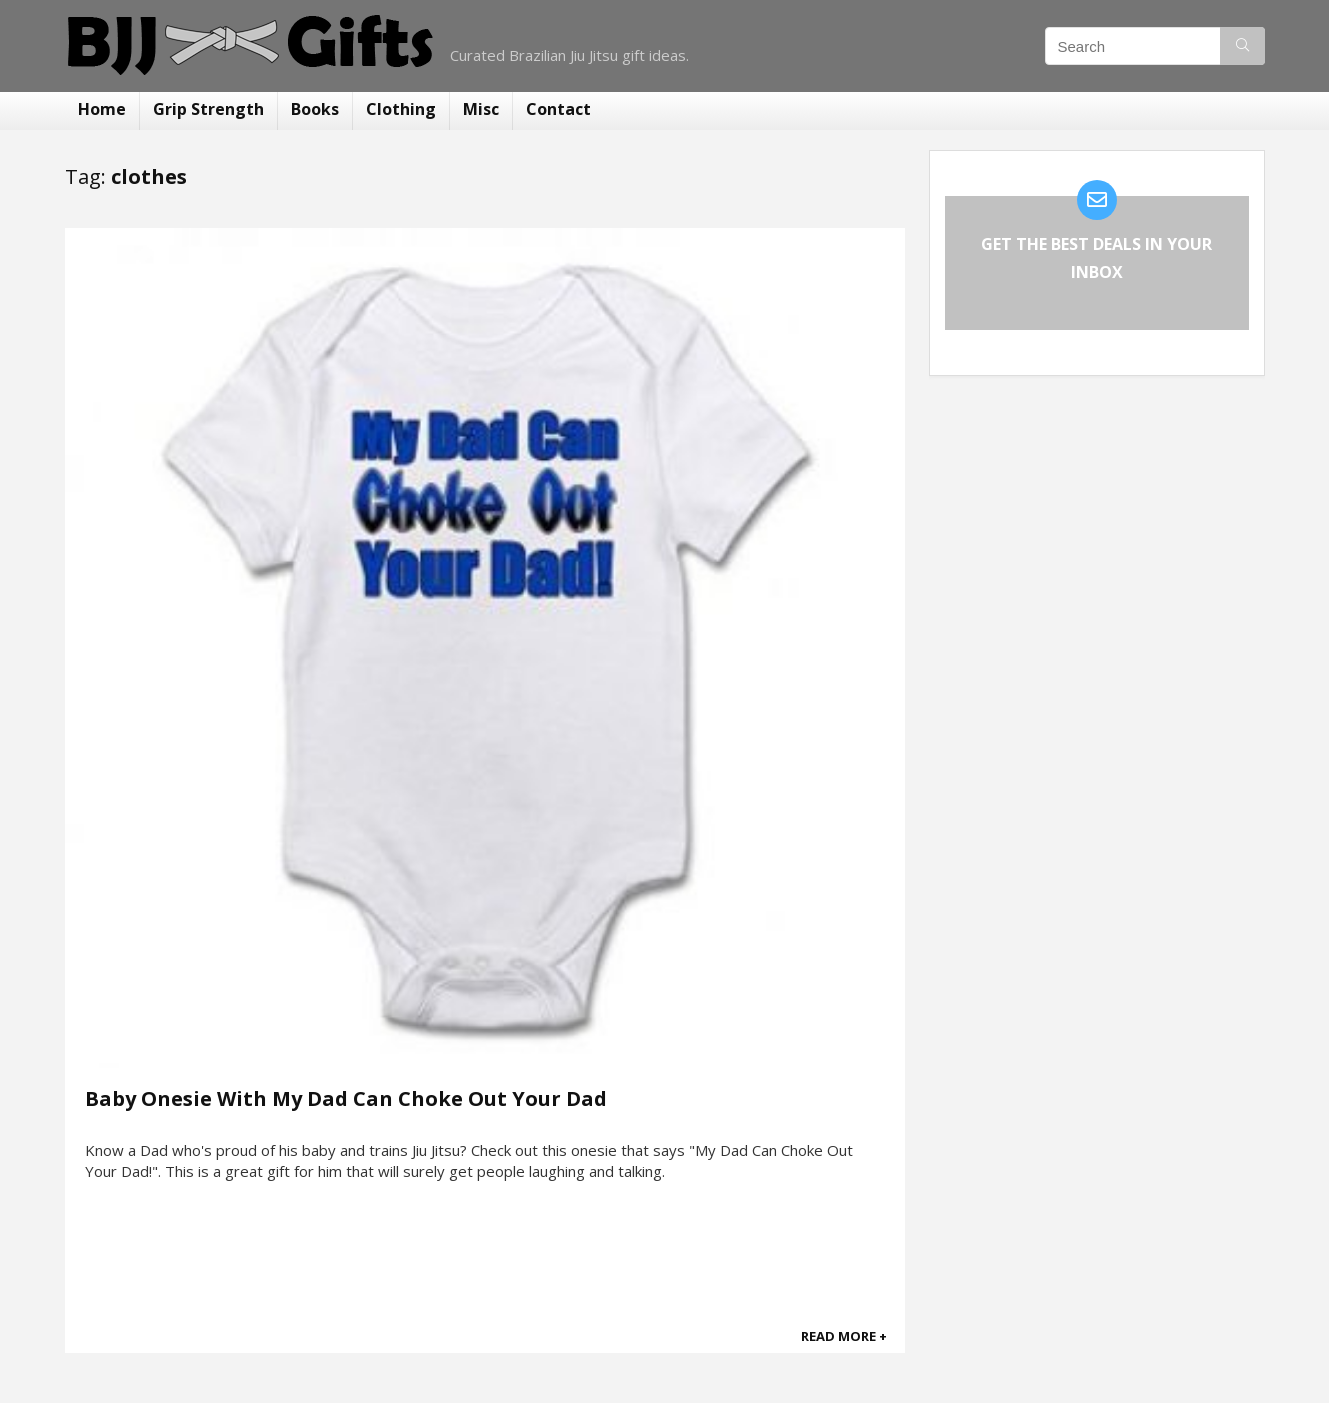  What do you see at coordinates (315, 109) in the screenshot?
I see `Books` at bounding box center [315, 109].